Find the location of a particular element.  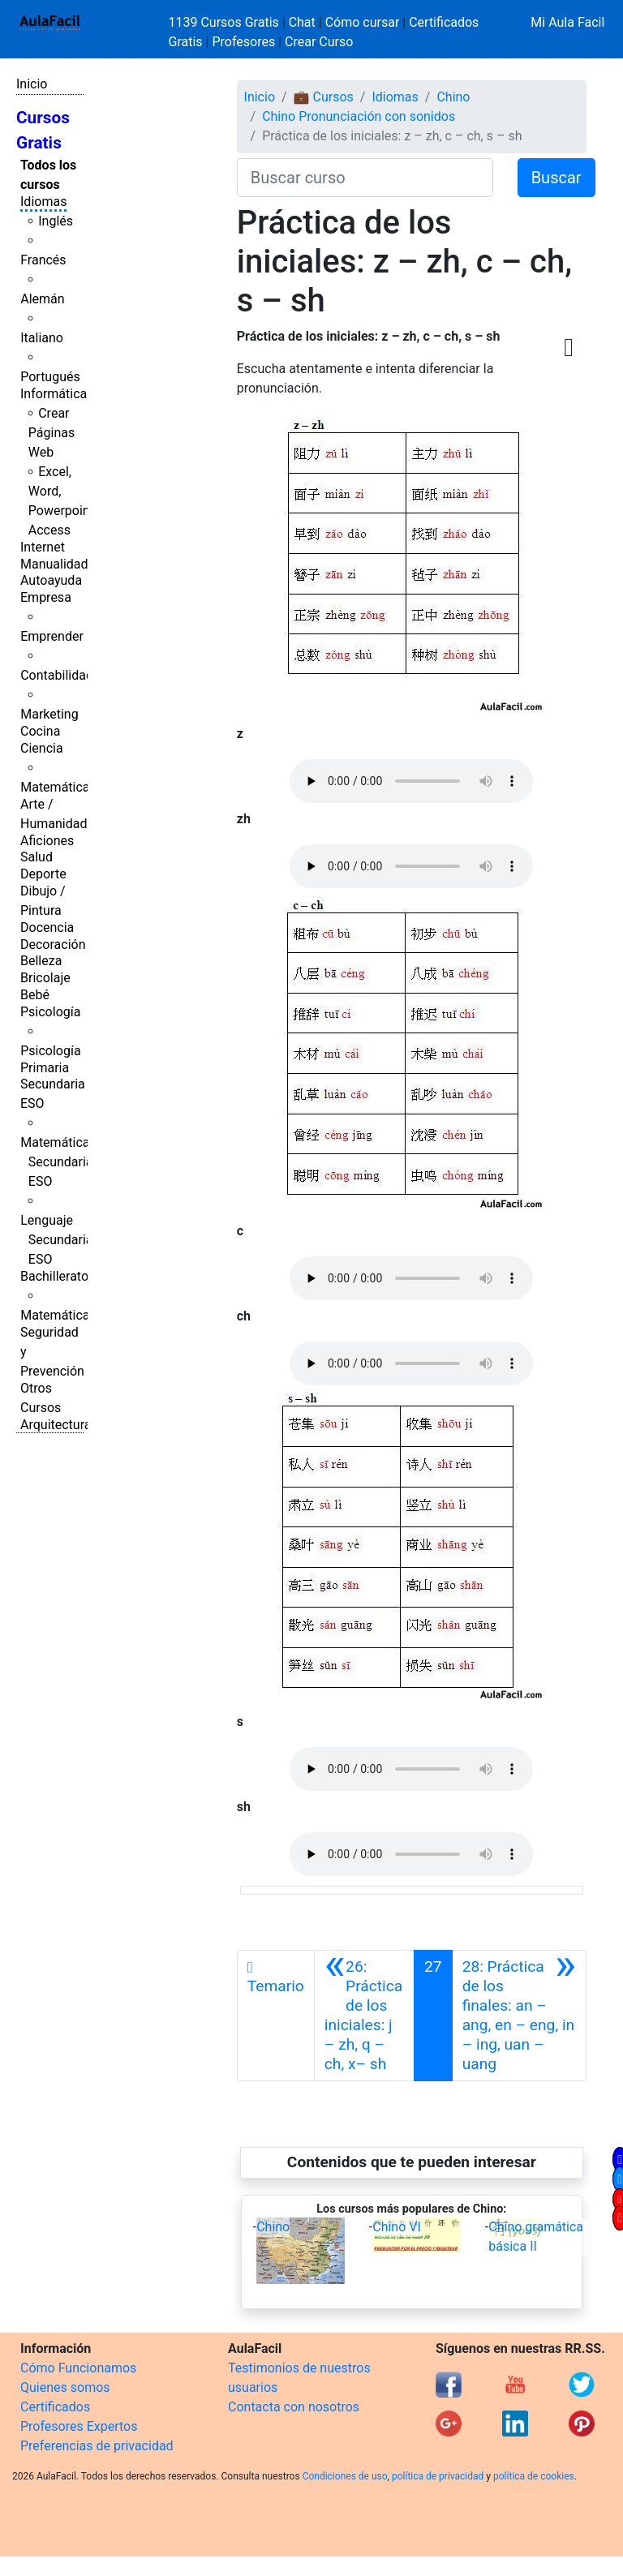

Contabilidad is located at coordinates (56, 675).